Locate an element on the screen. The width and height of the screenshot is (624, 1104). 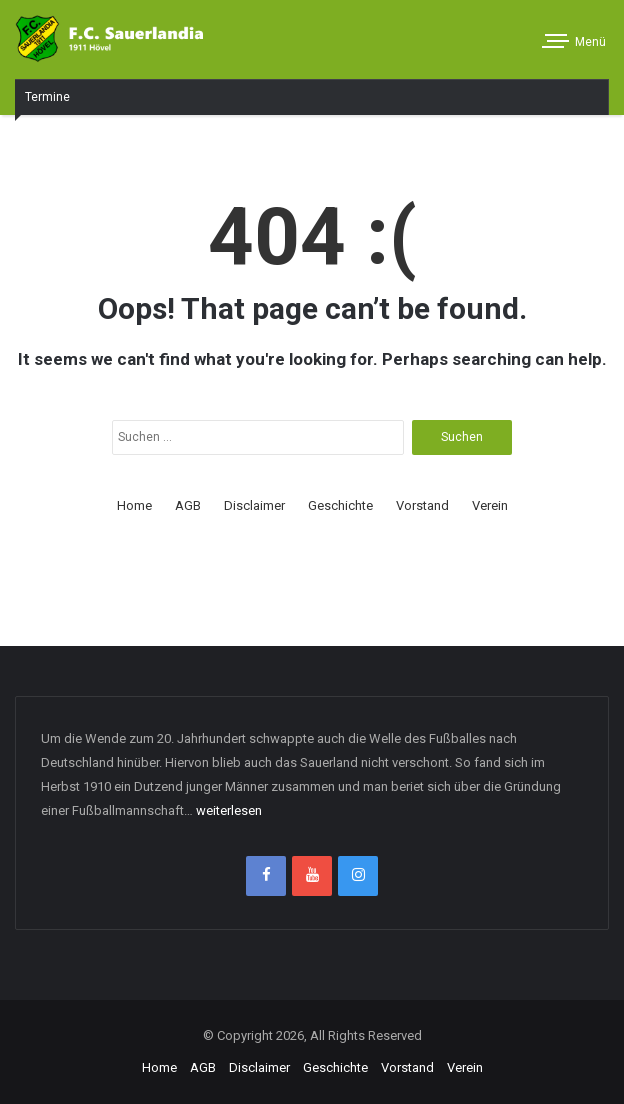
weiterlesen is located at coordinates (229, 810).